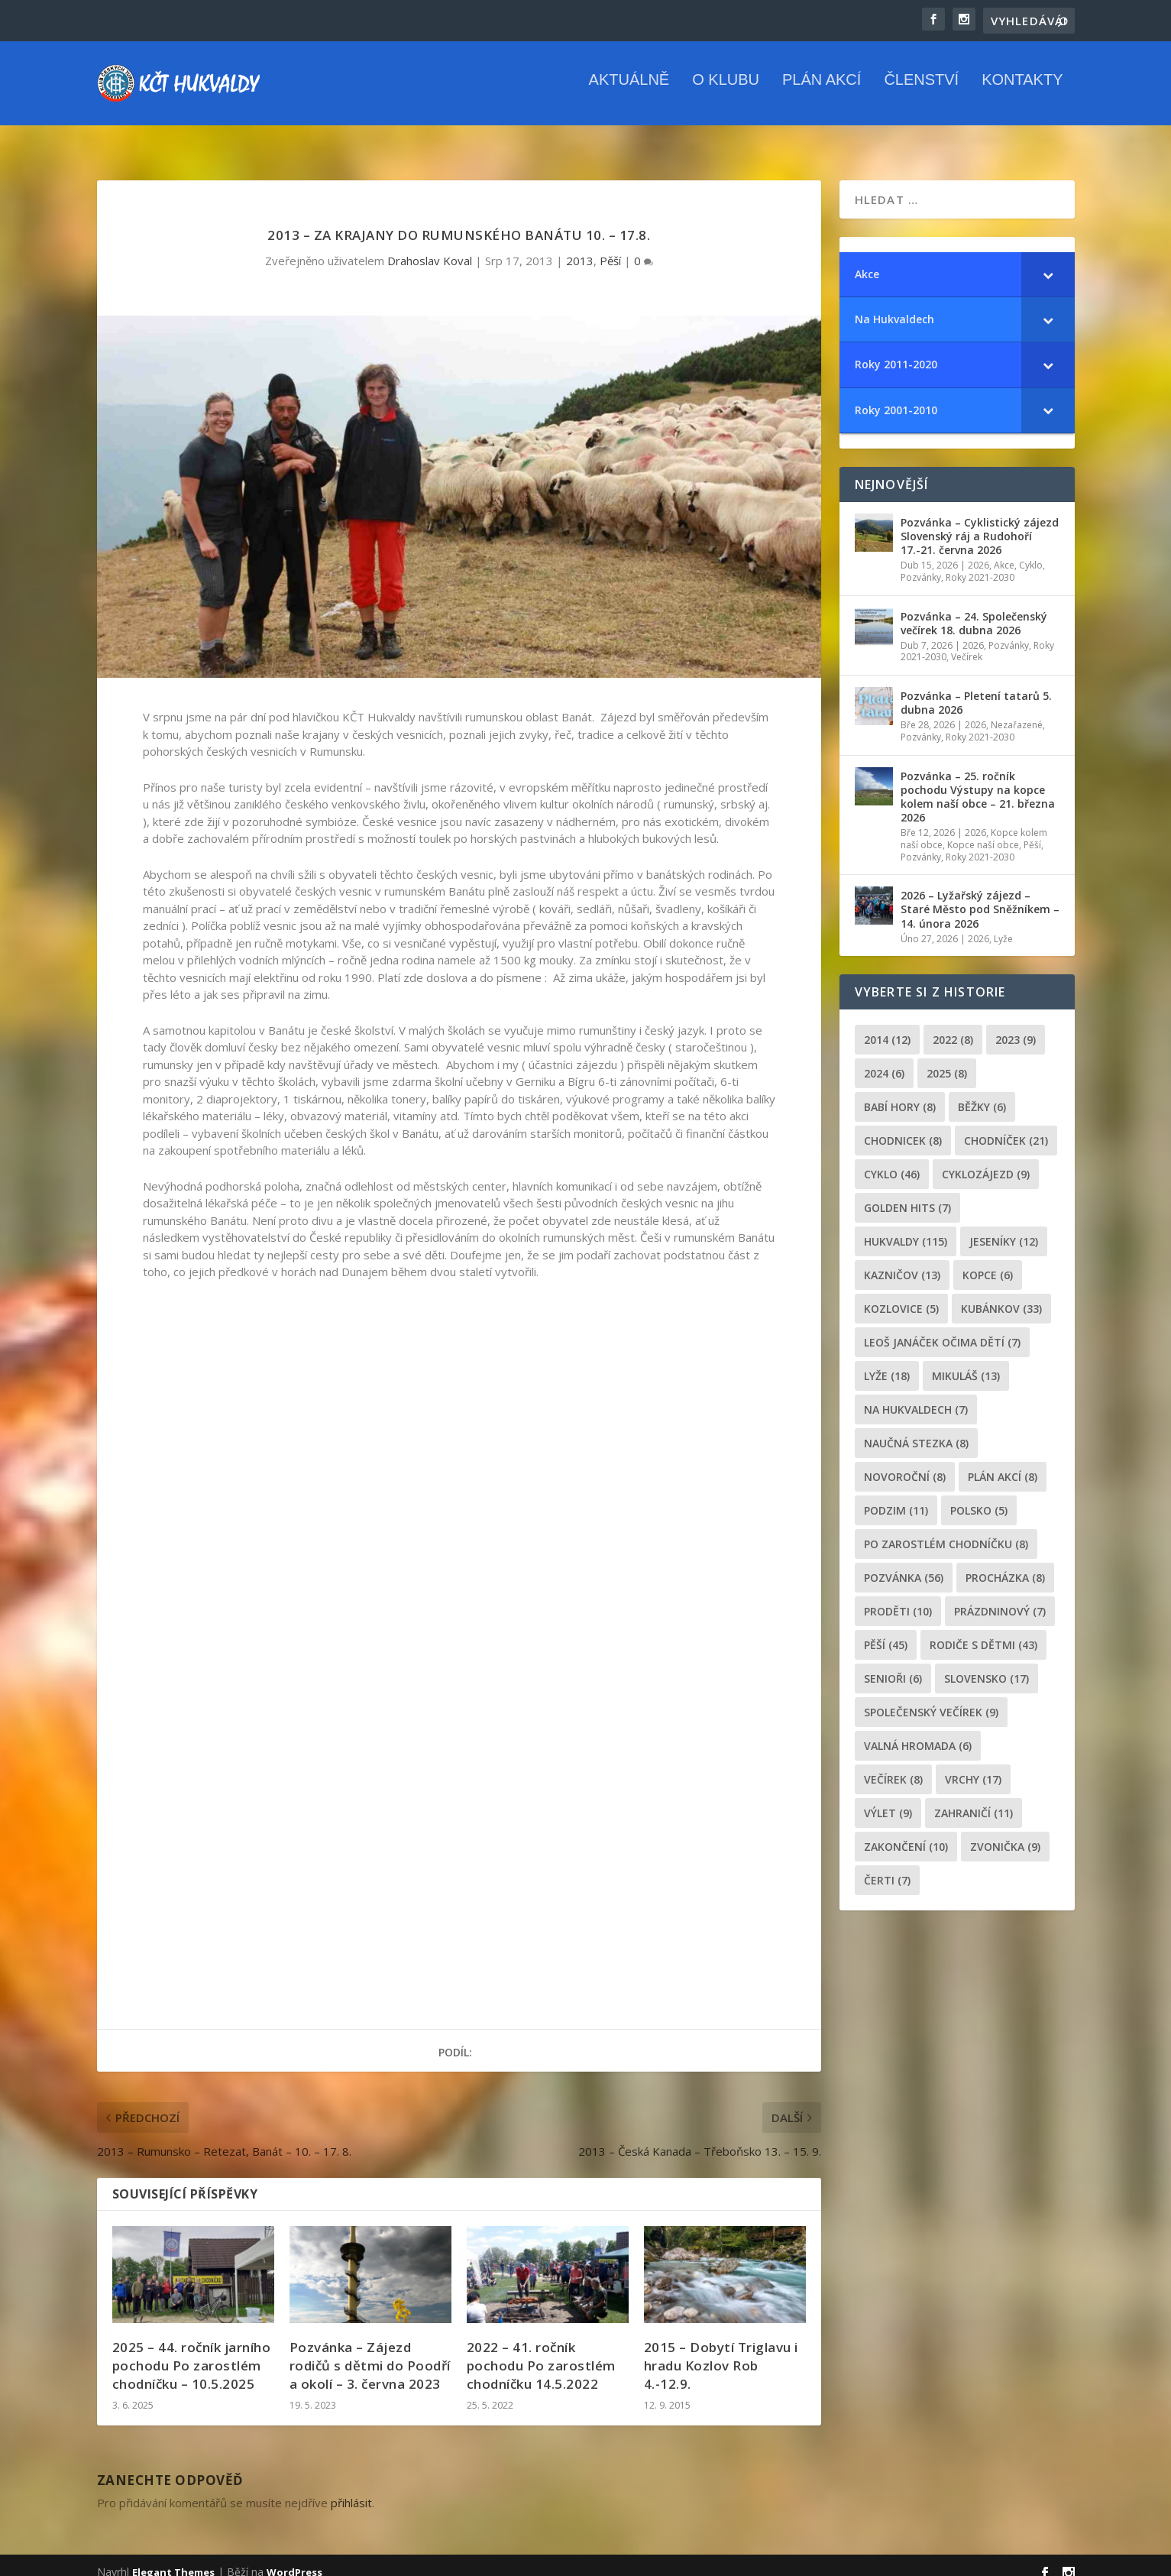 This screenshot has width=1171, height=2576. I want to click on Elegant Themes, so click(173, 2558).